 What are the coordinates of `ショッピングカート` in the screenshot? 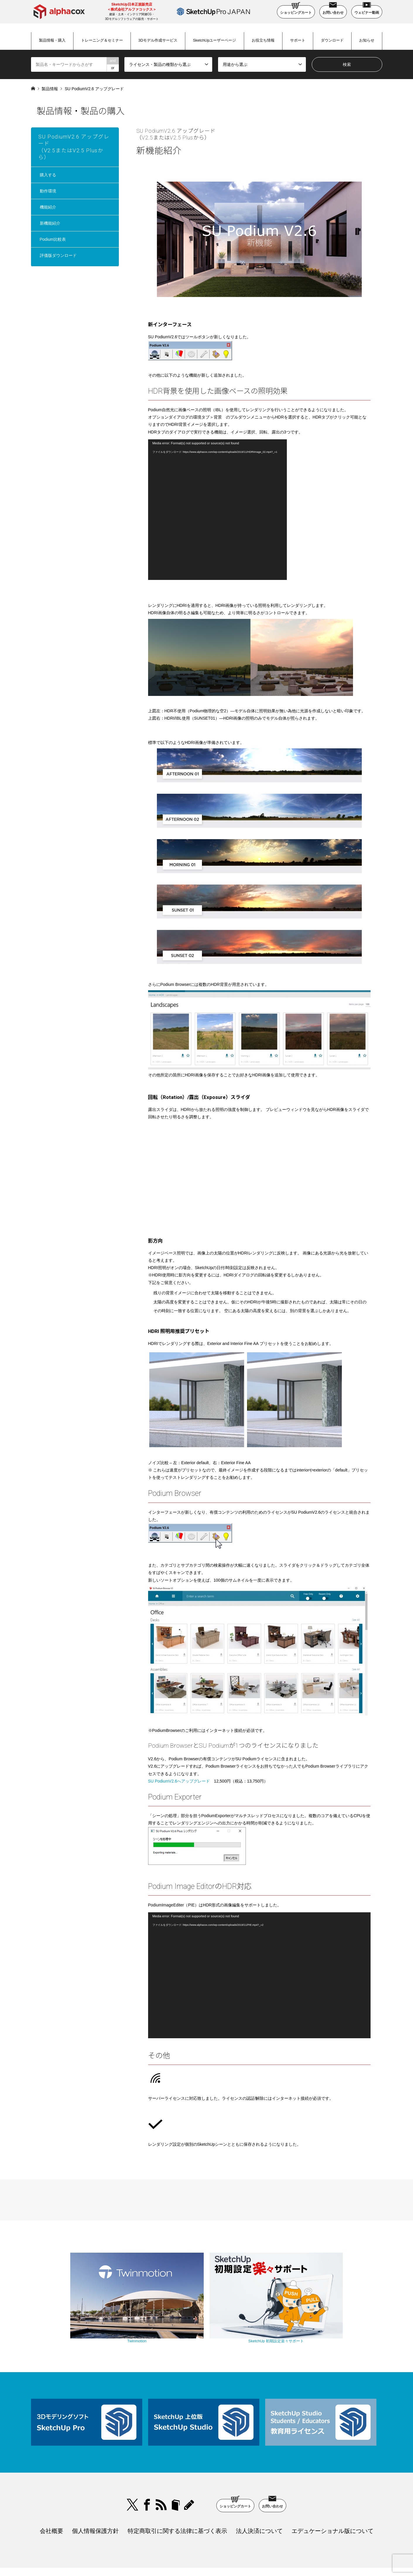 It's located at (296, 10).